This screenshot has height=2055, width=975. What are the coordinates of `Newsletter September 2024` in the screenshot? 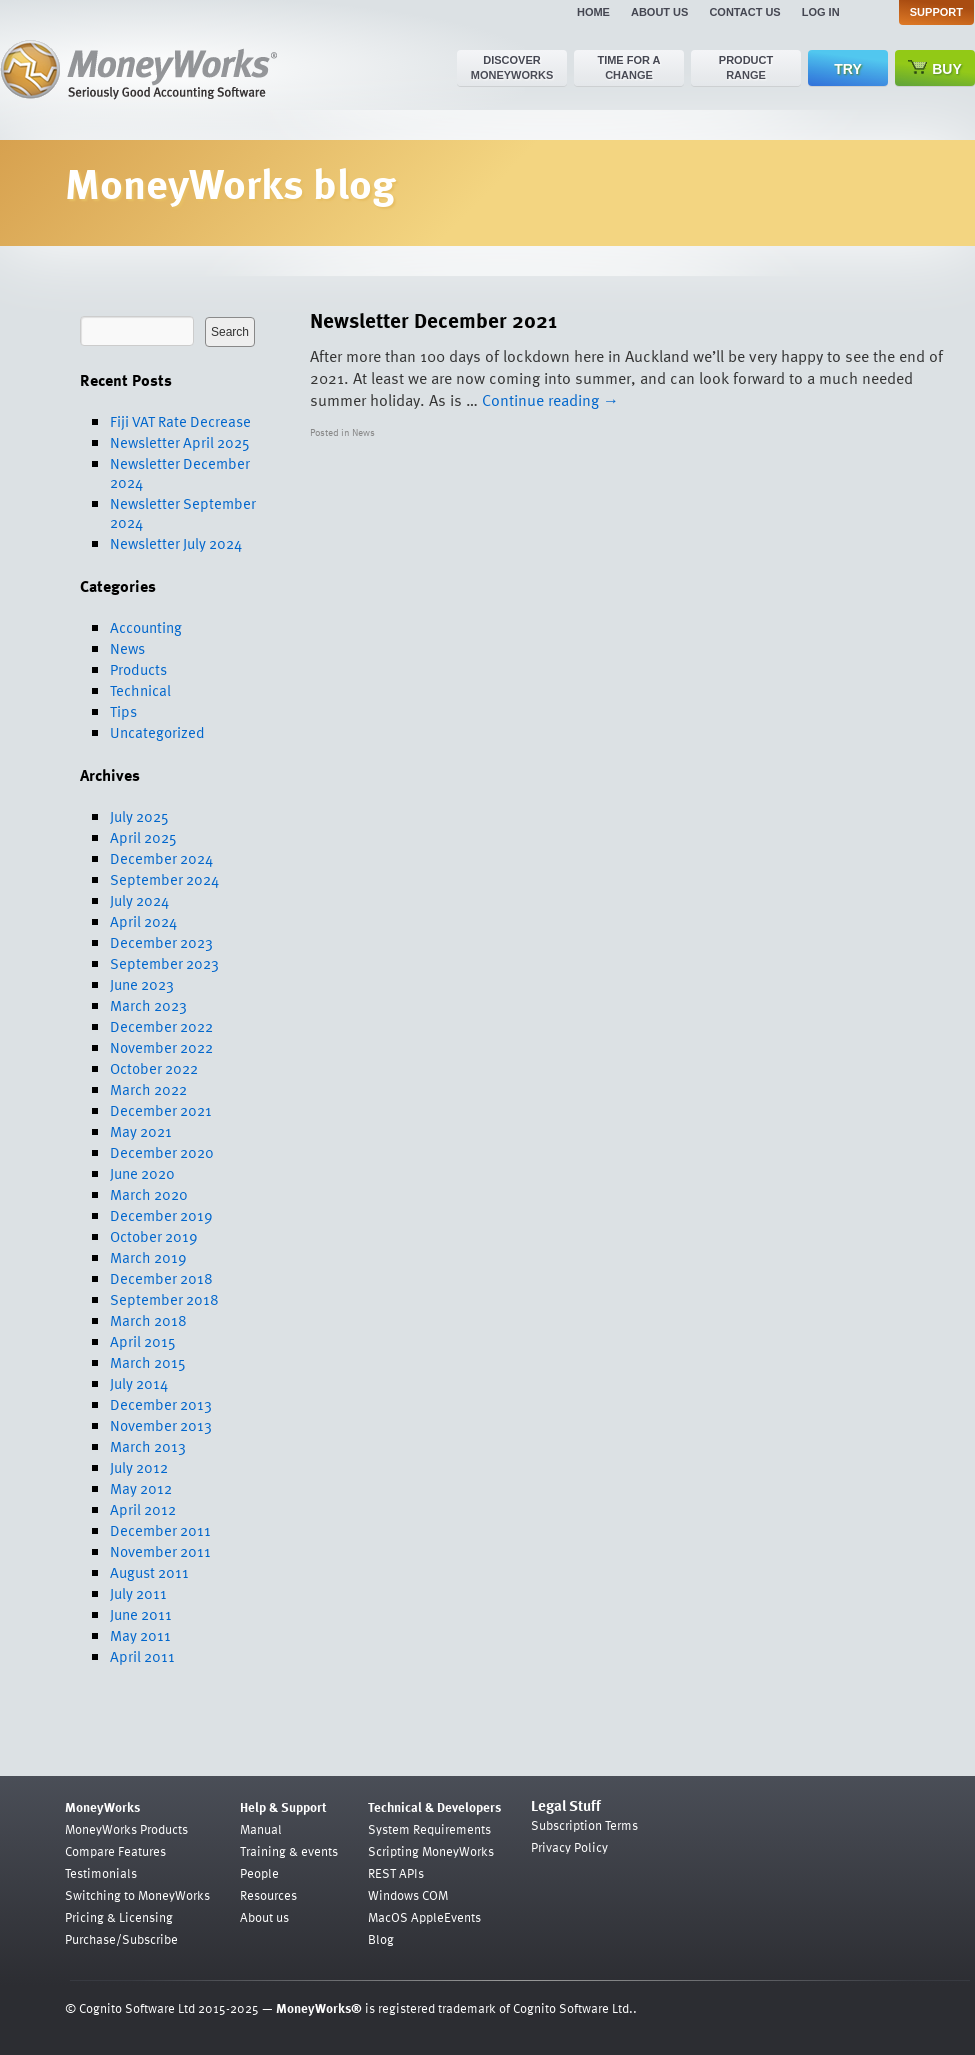 It's located at (183, 512).